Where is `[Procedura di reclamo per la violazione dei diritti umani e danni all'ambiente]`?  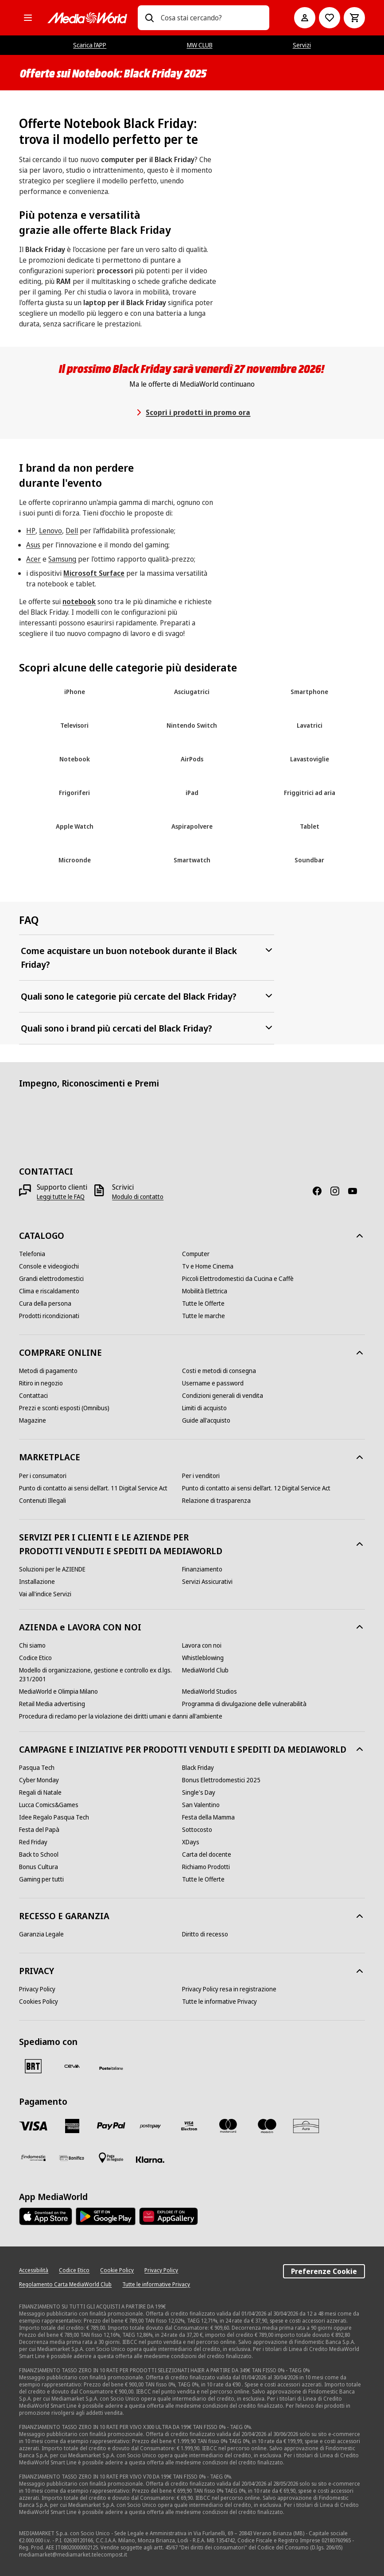
[Procedura di reclamo per la violazione dei diritti umani e danni all'ambiente] is located at coordinates (120, 1716).